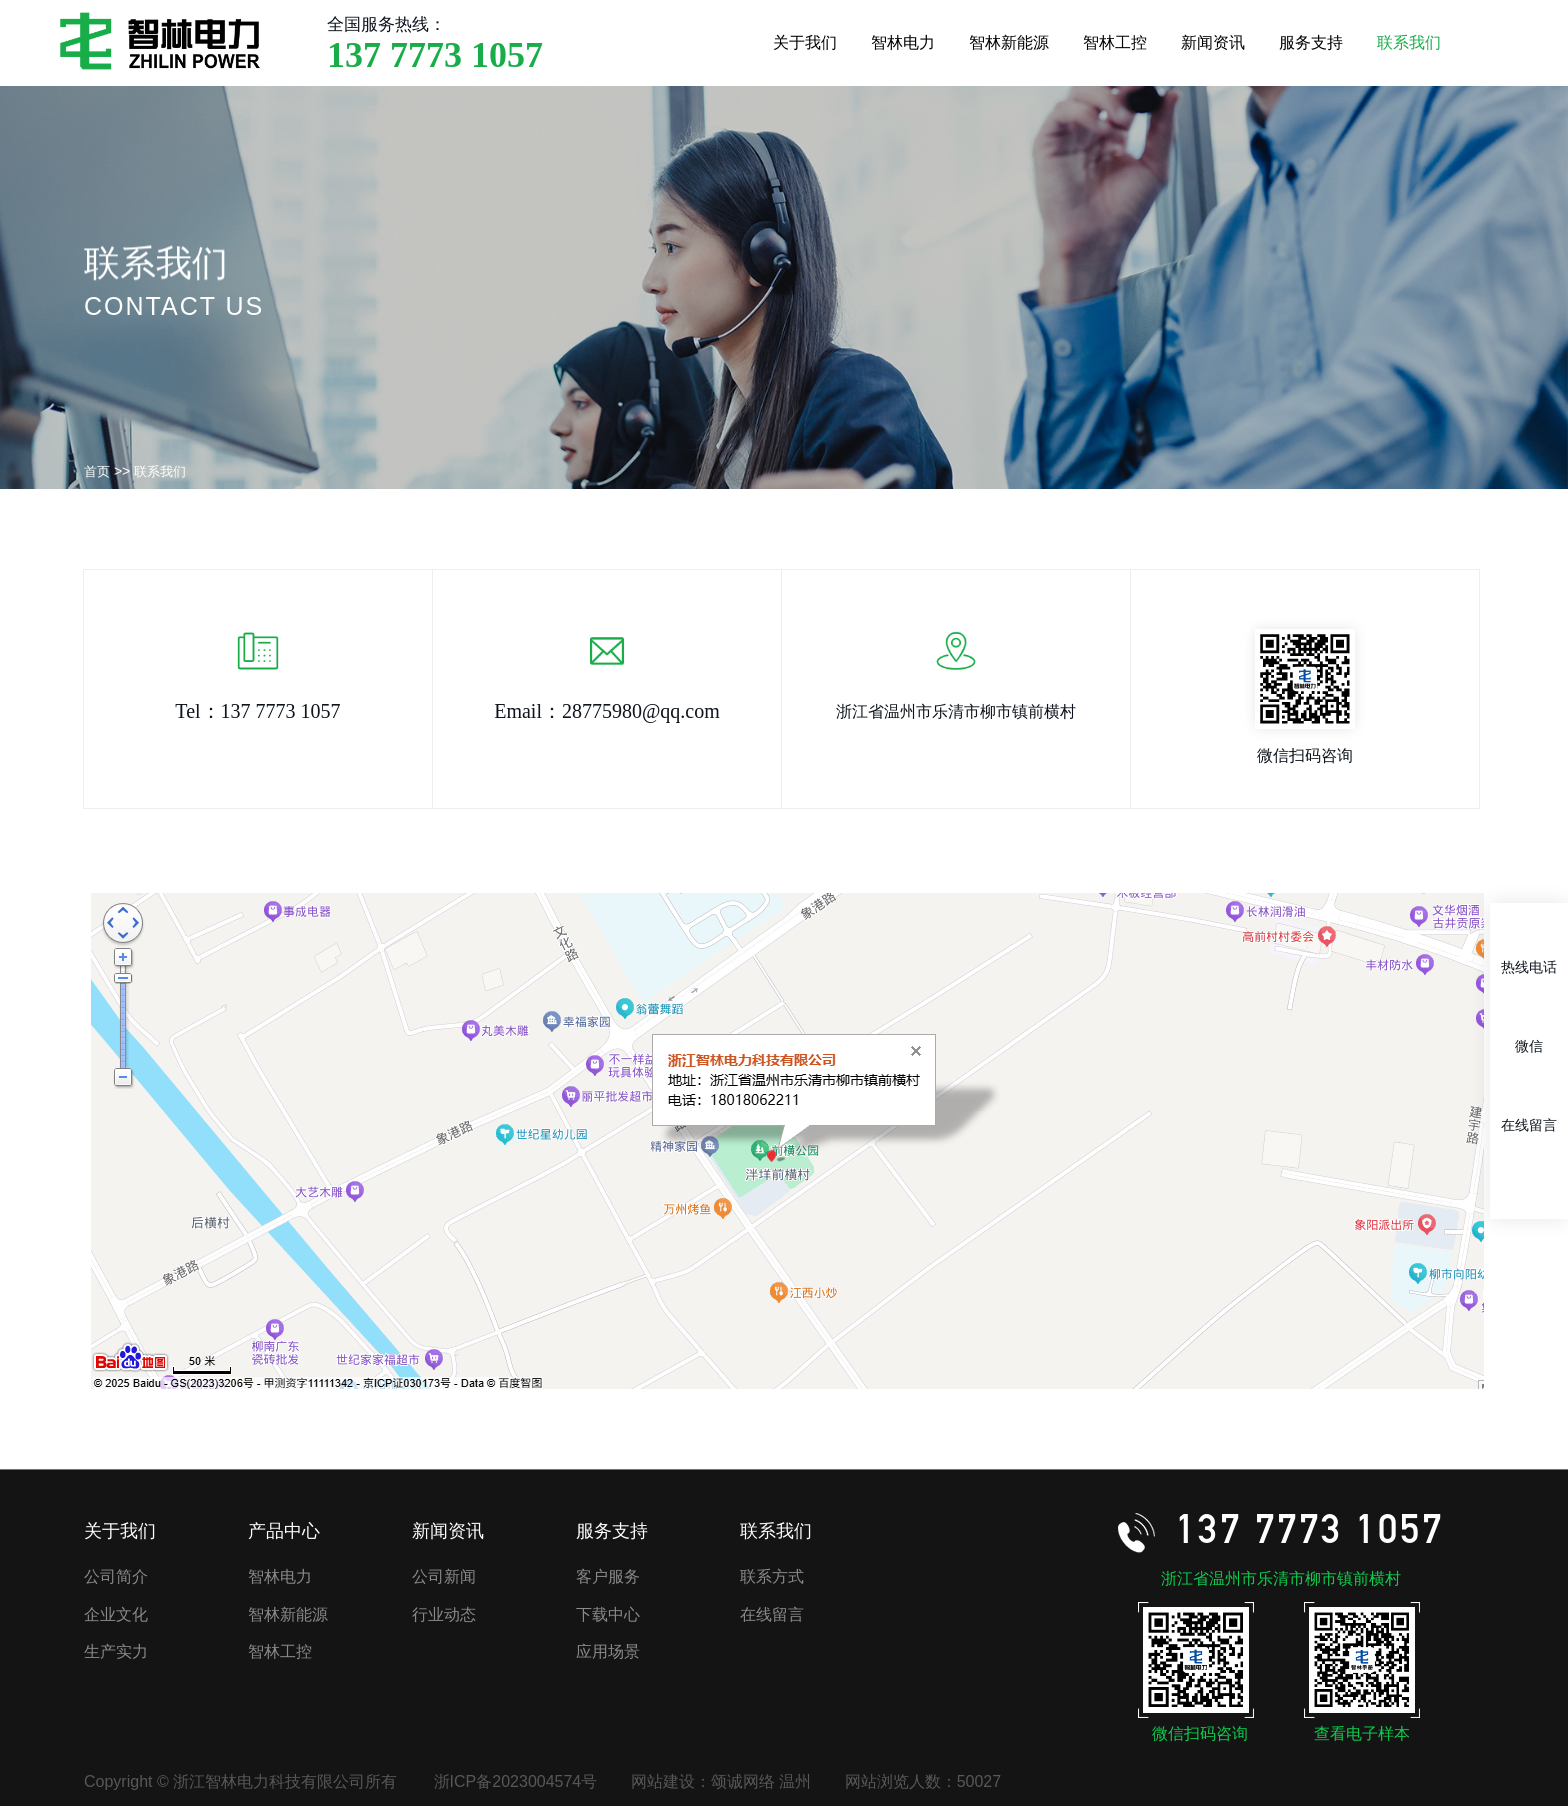 This screenshot has width=1568, height=1806. I want to click on 公司新闻, so click(444, 1576).